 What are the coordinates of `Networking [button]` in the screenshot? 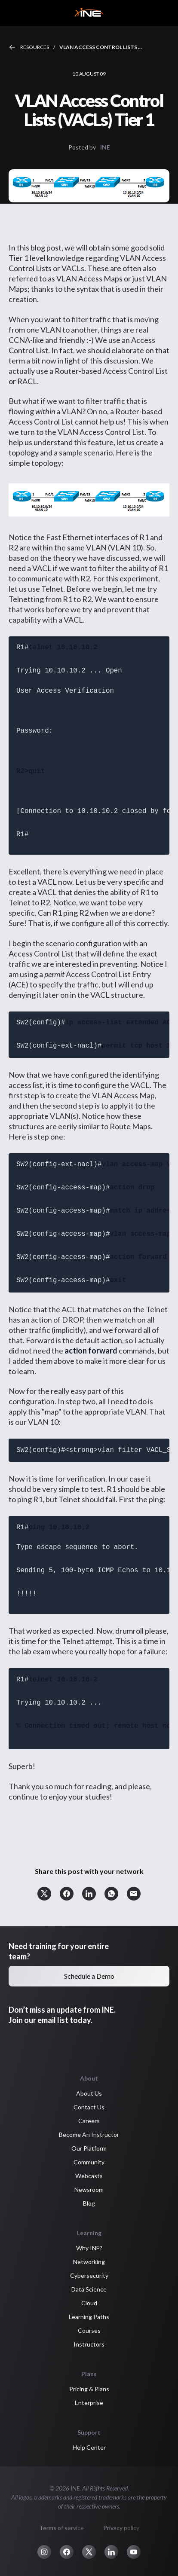 It's located at (89, 2261).